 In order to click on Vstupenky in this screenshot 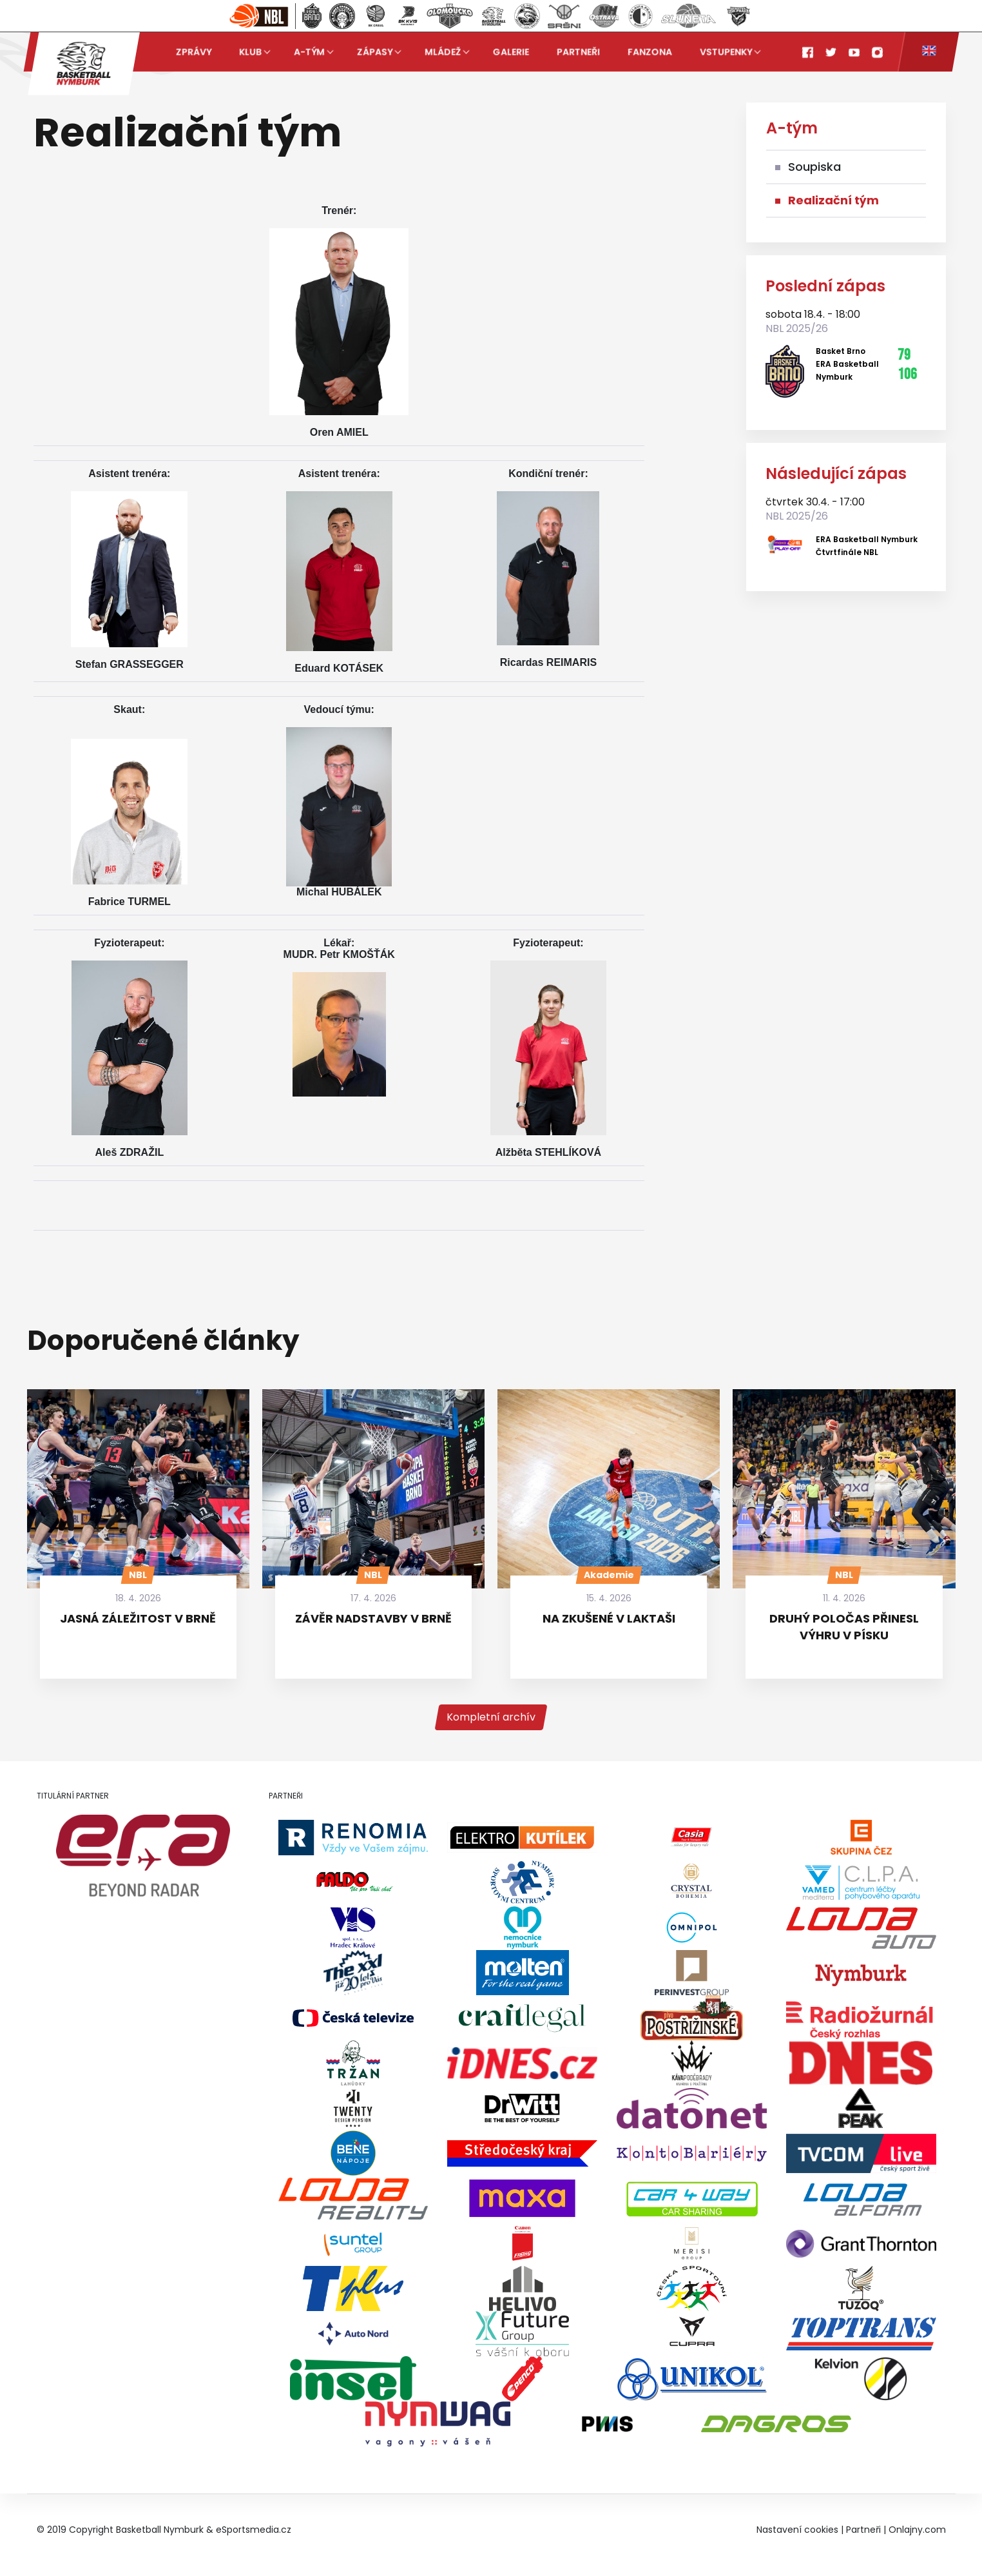, I will do `click(725, 51)`.